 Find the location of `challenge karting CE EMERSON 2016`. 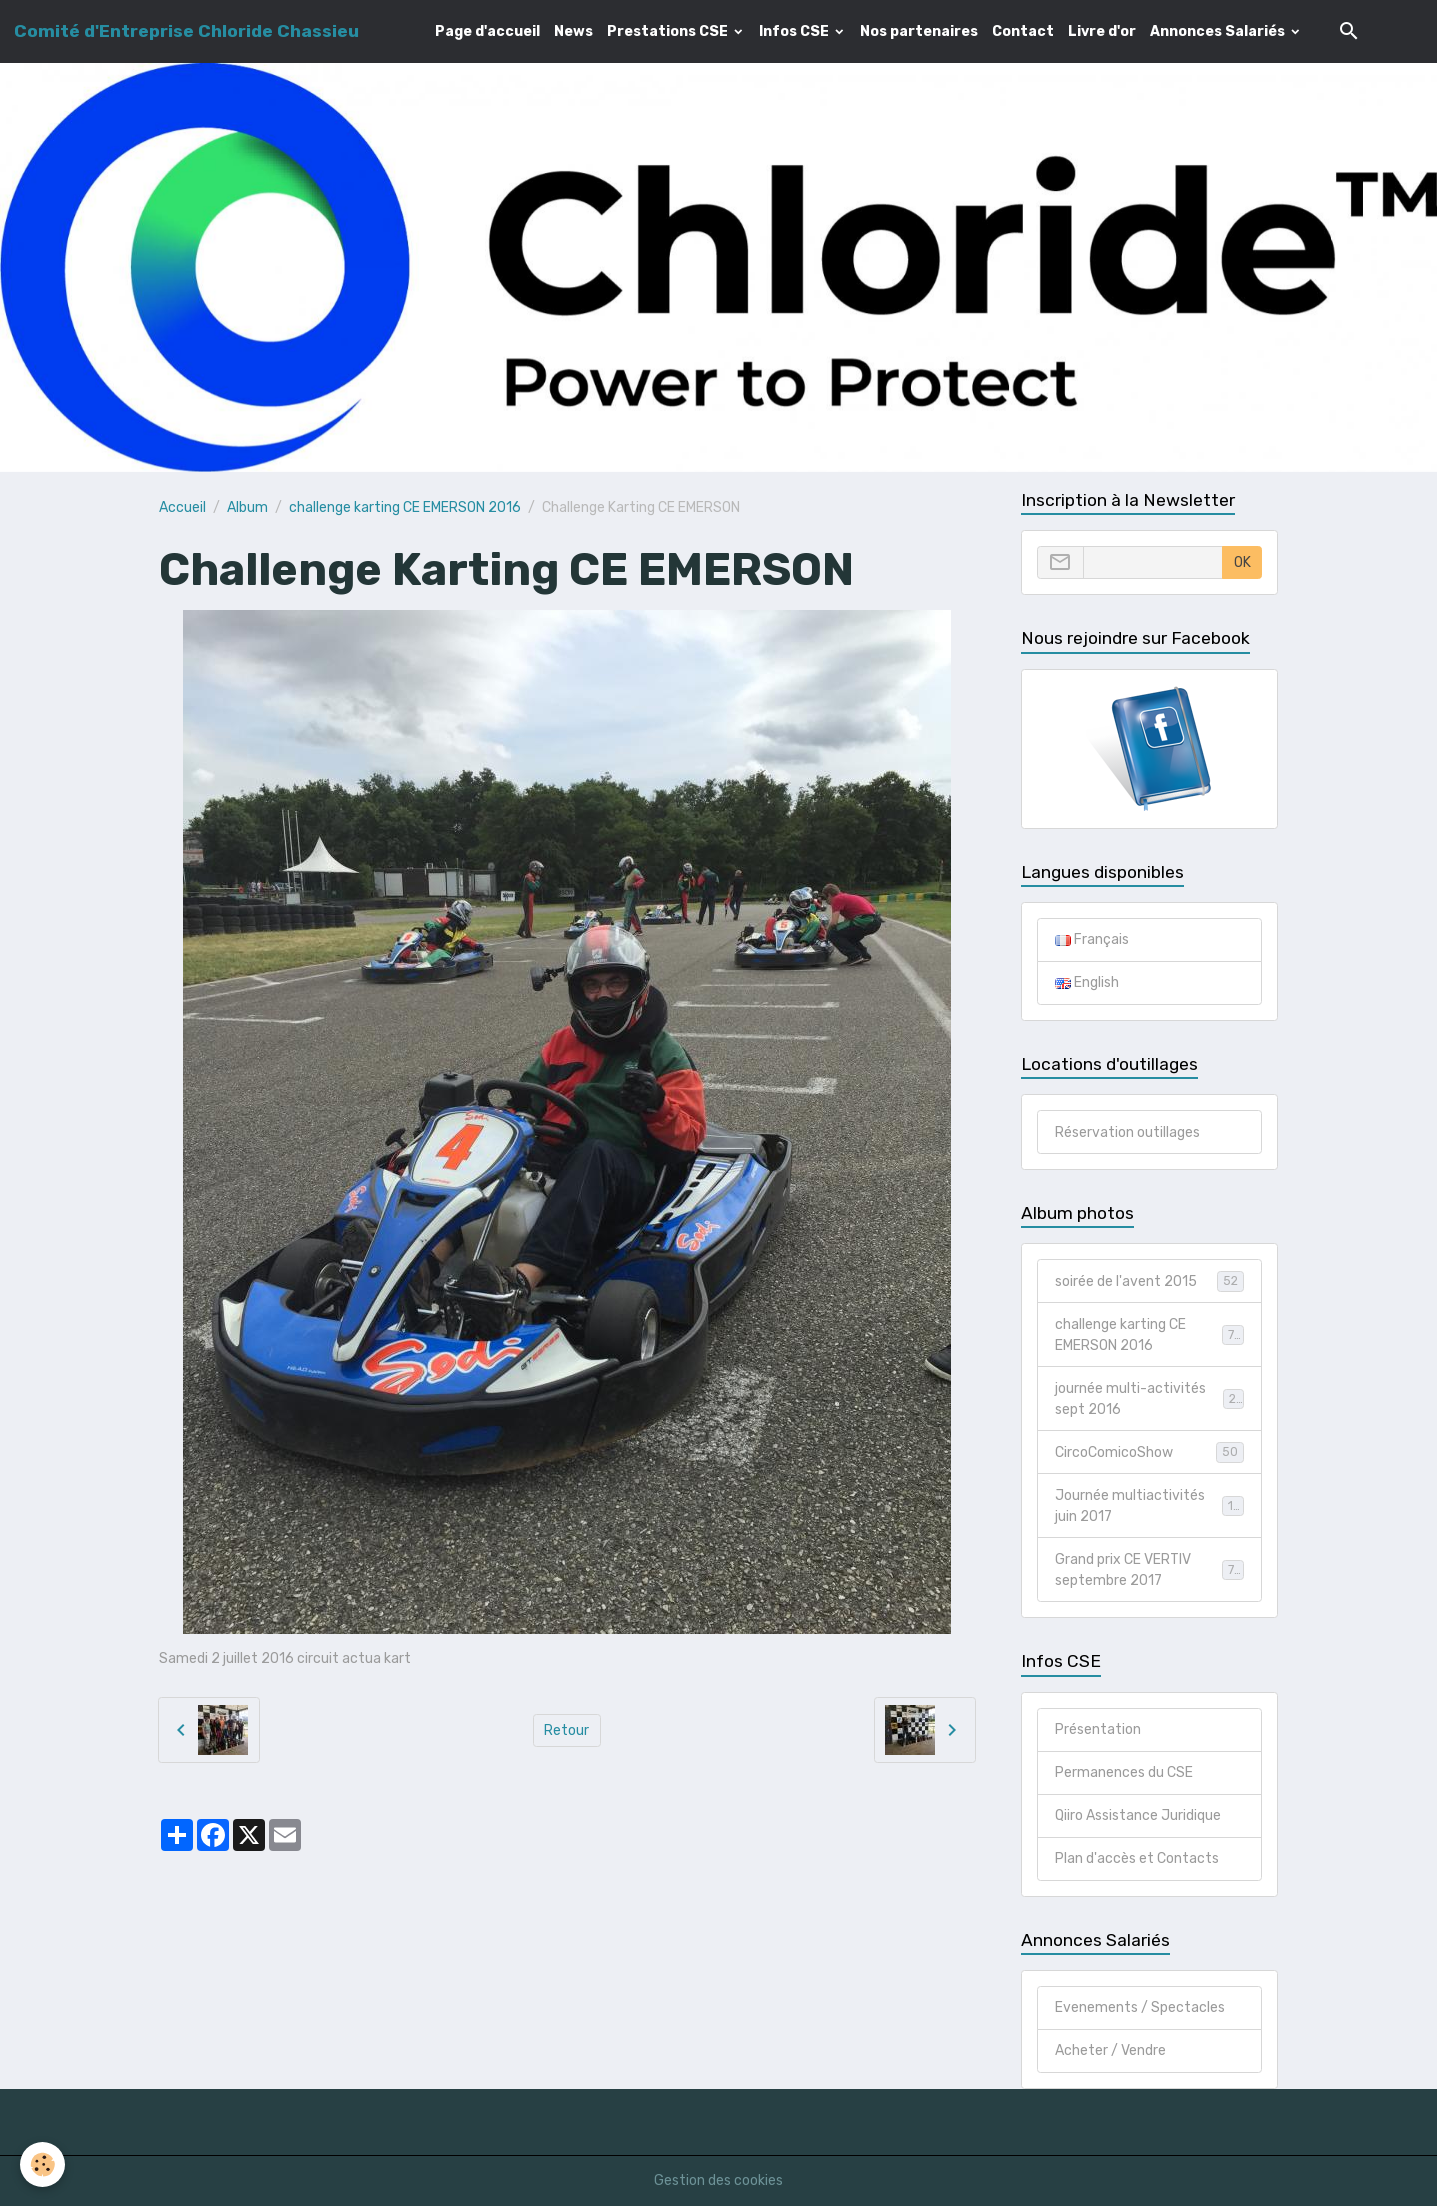

challenge karting CE EMERSON 2016 is located at coordinates (405, 507).